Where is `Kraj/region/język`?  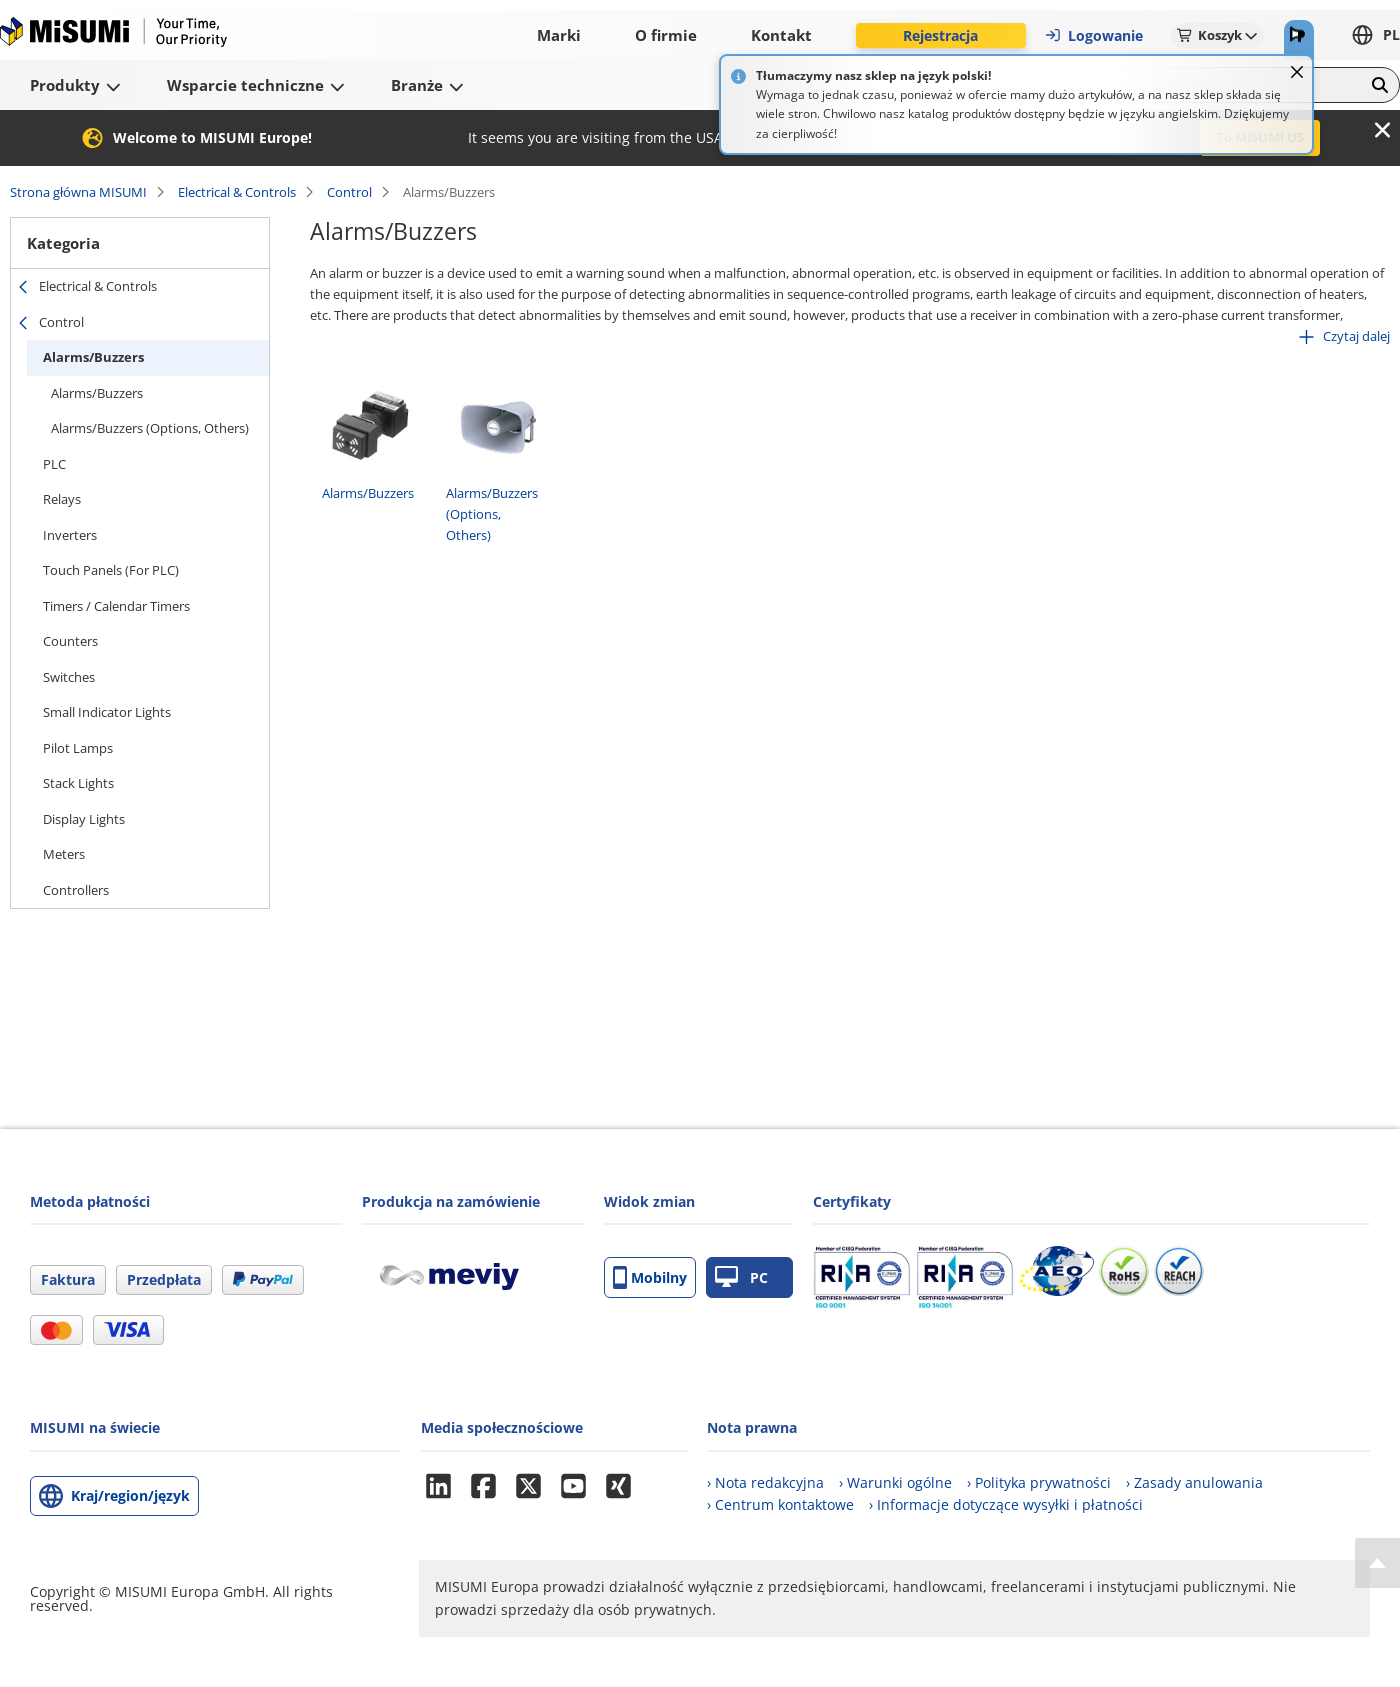
Kraj/region/język is located at coordinates (130, 1495).